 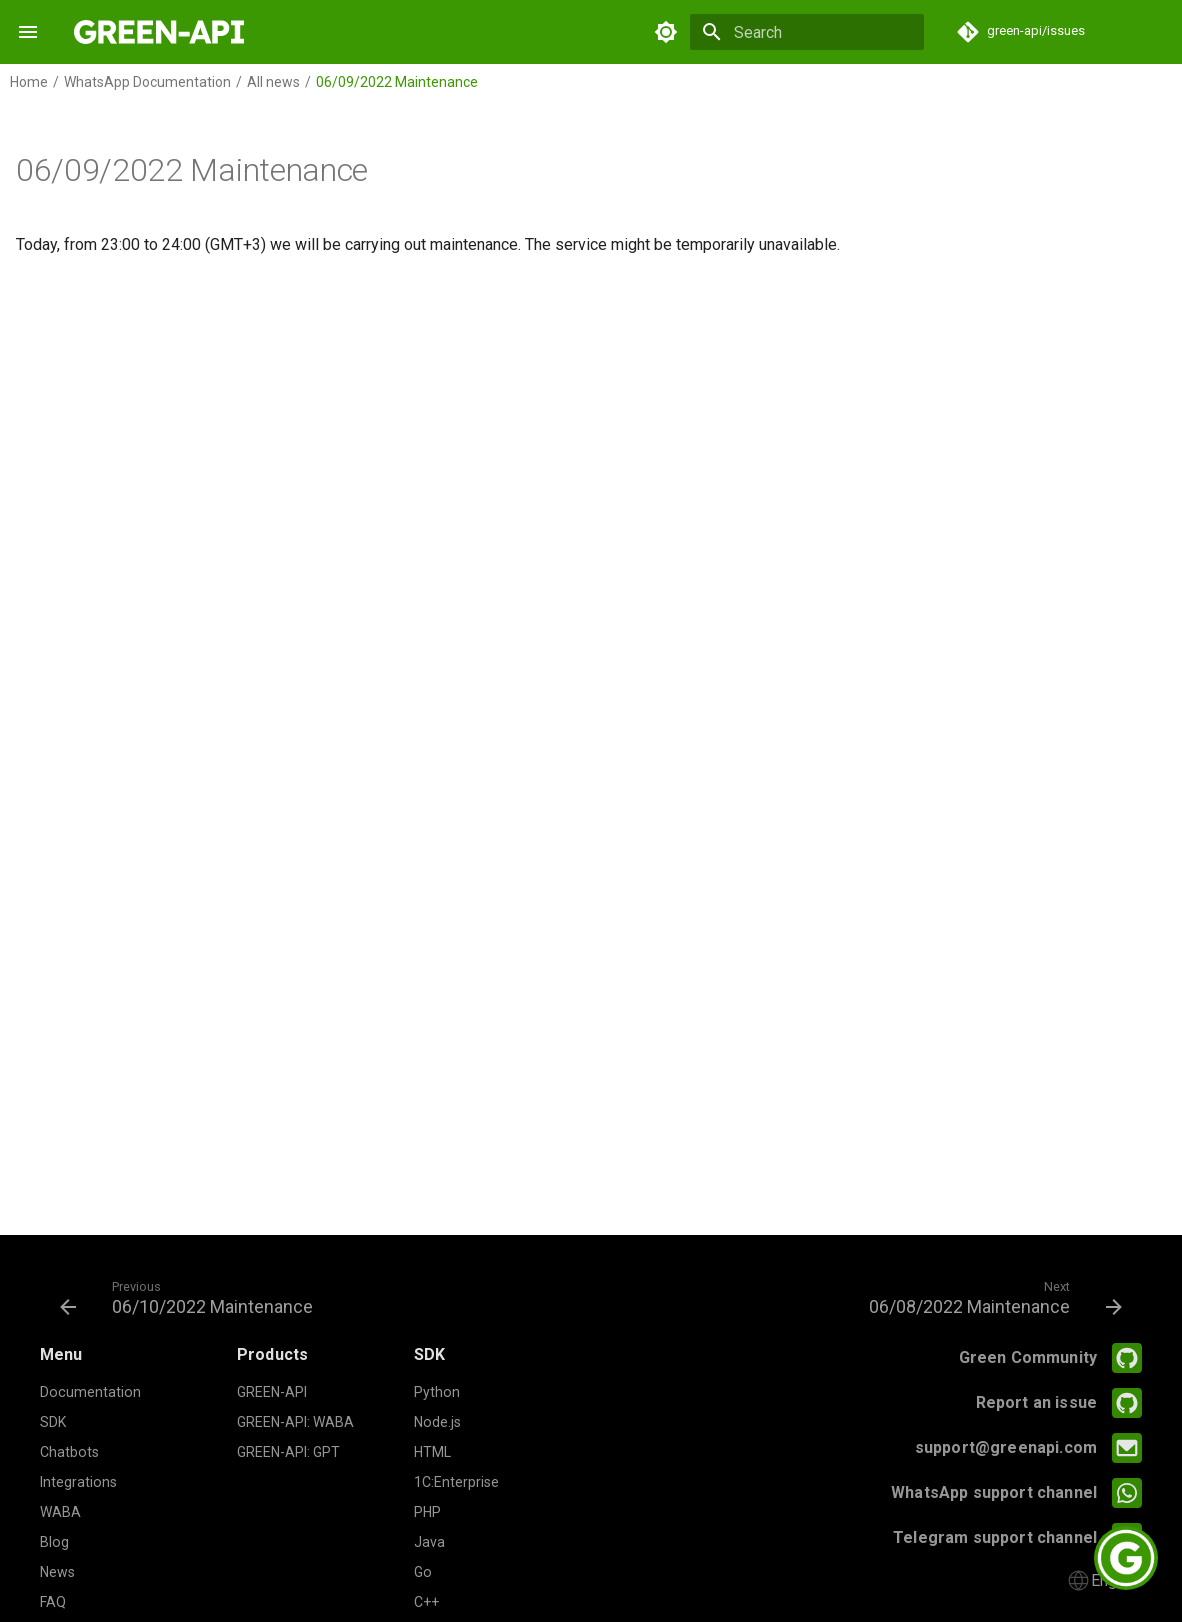 I want to click on Blog, so click(x=54, y=1542).